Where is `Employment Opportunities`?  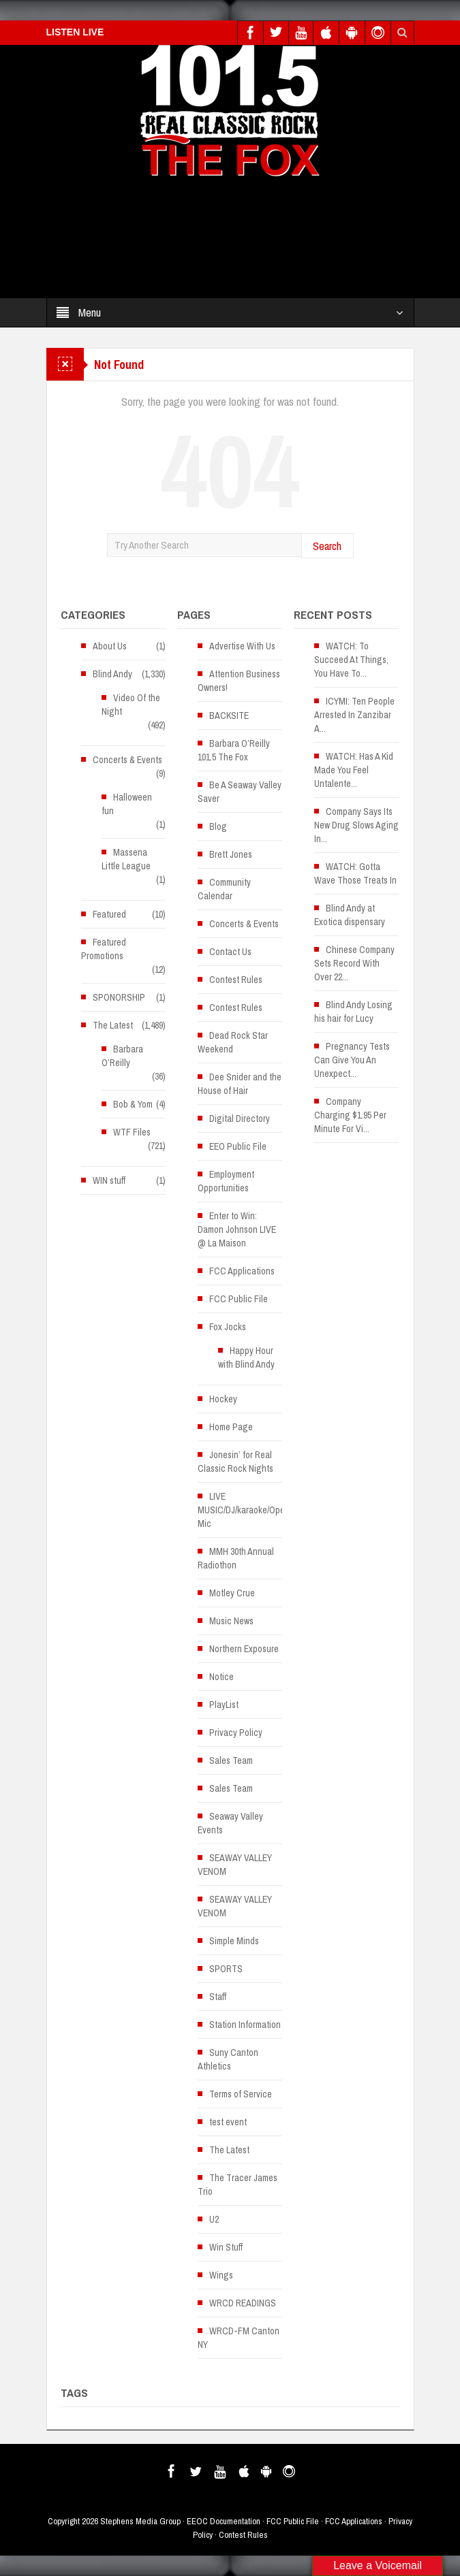 Employment Opportunities is located at coordinates (226, 1181).